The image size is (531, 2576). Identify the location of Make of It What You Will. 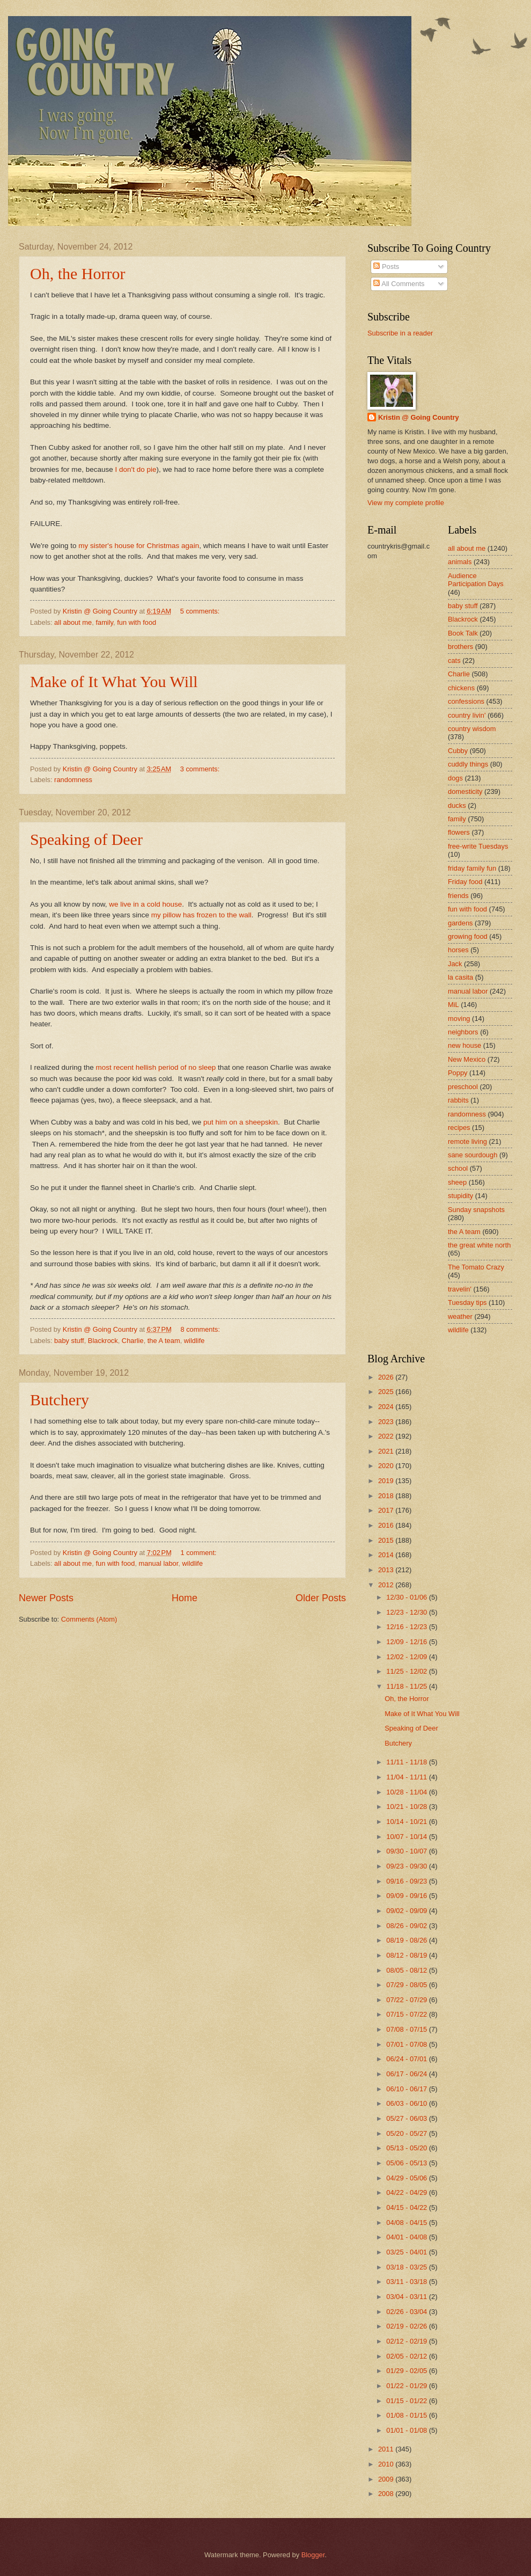
(114, 681).